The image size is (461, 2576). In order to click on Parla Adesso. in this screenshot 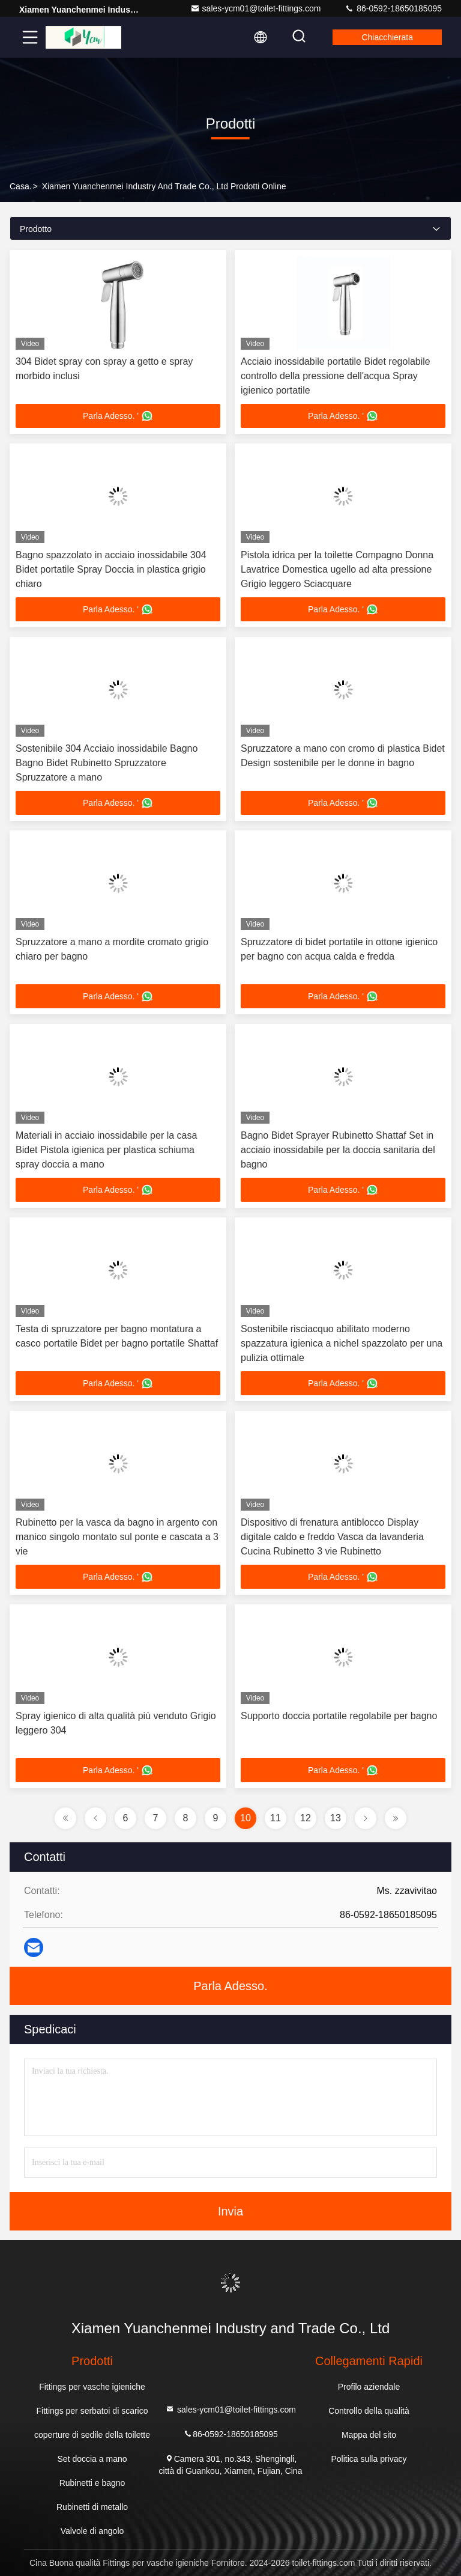, I will do `click(230, 1986)`.